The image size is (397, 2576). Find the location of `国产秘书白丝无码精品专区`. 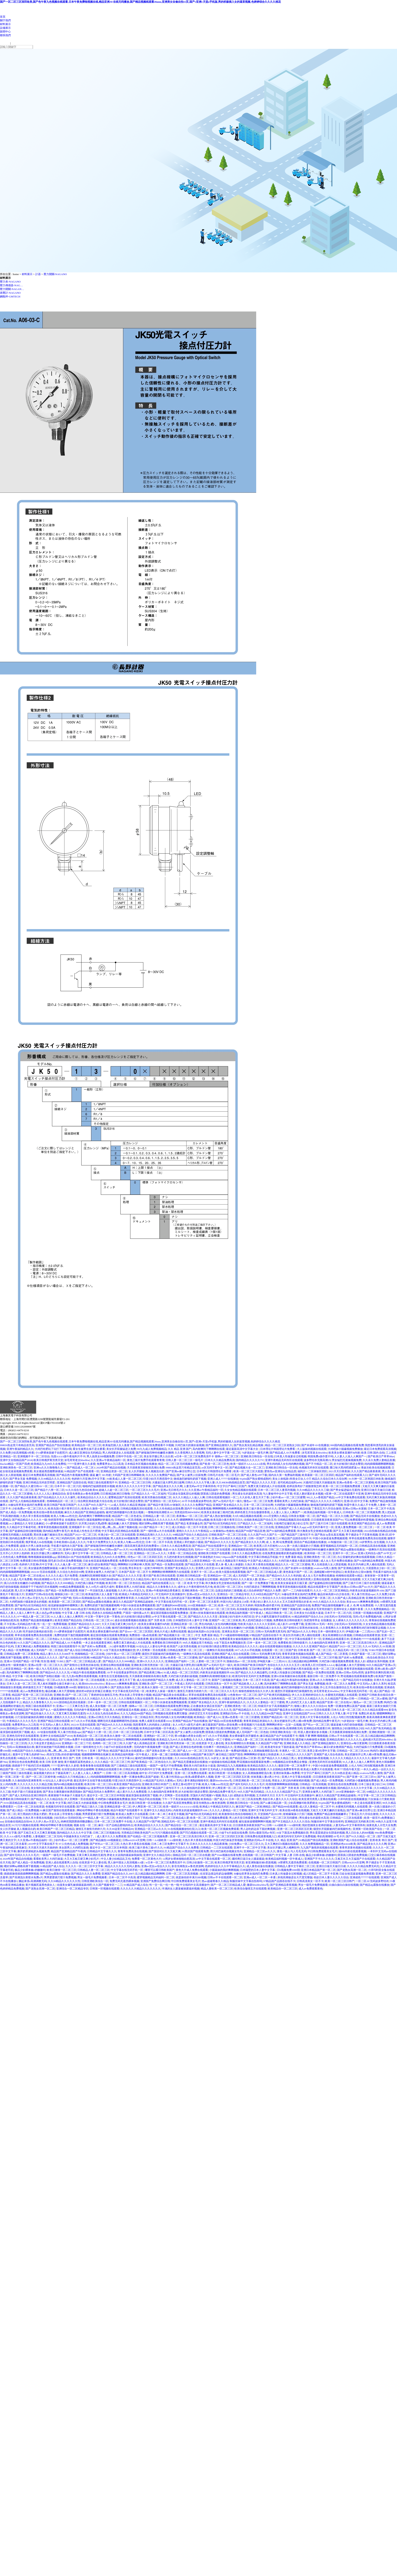

国产秘书白丝无码精品专区 is located at coordinates (220, 1523).